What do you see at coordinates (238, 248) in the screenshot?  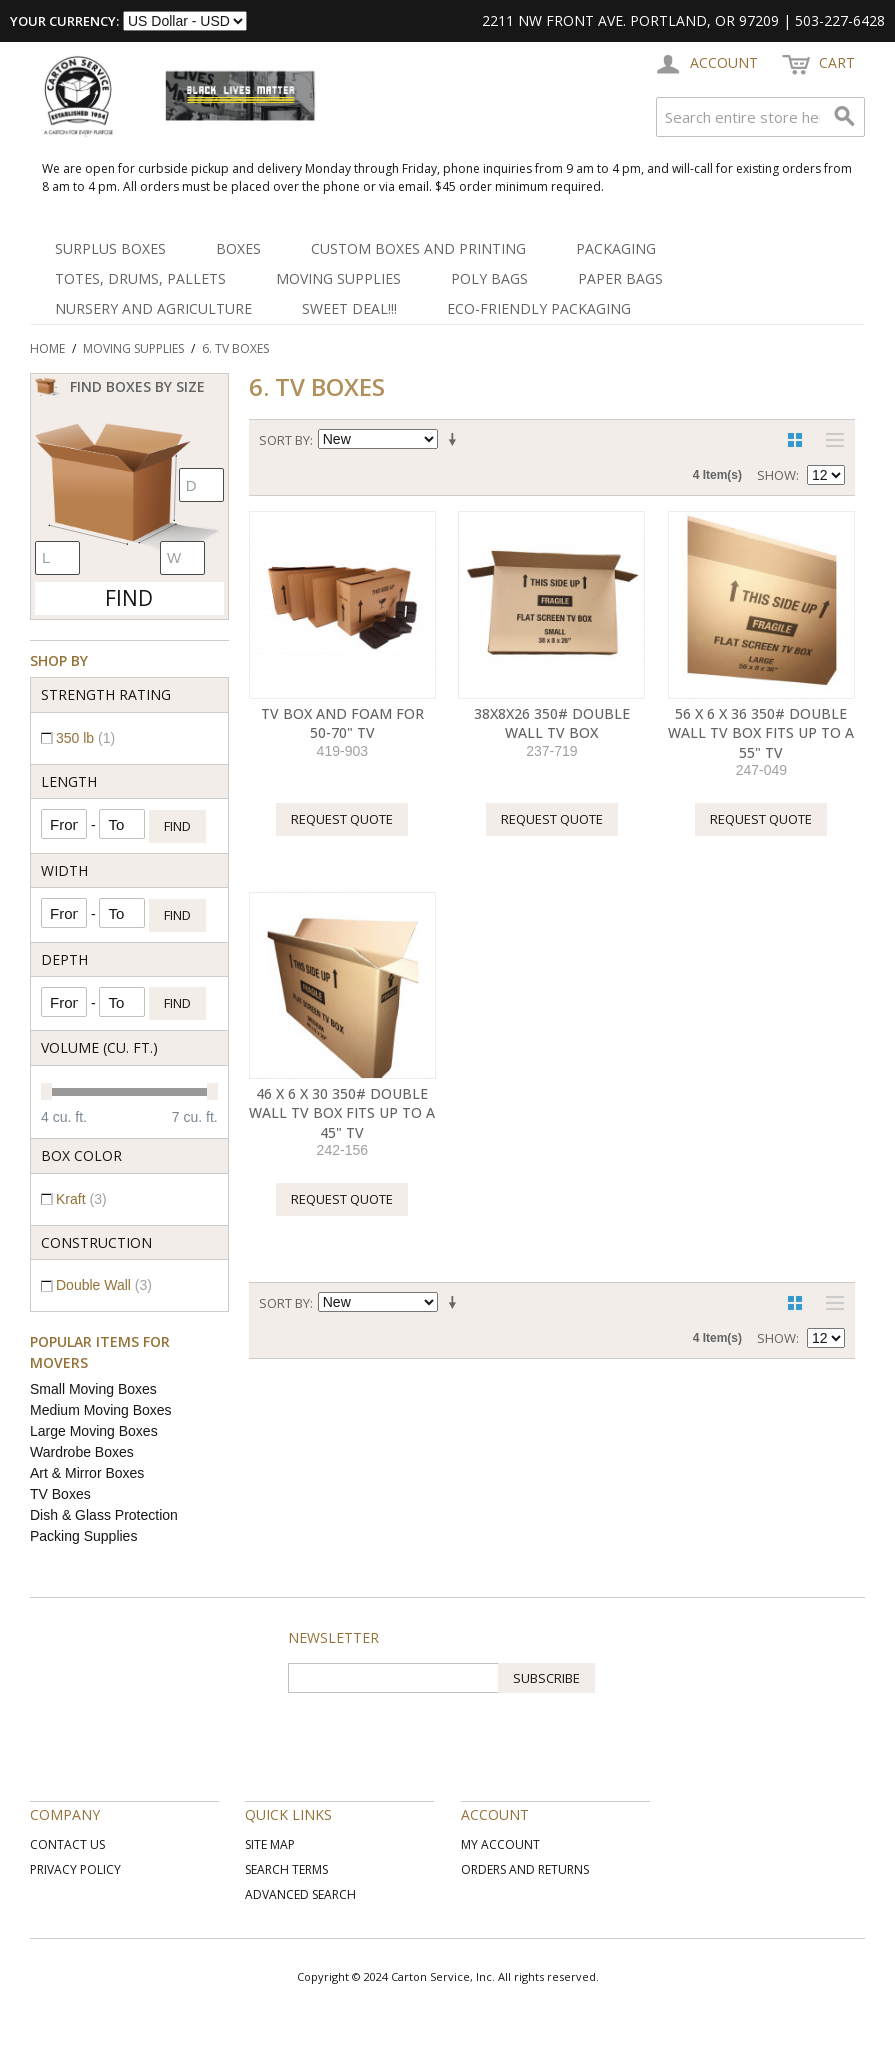 I see `Boxes` at bounding box center [238, 248].